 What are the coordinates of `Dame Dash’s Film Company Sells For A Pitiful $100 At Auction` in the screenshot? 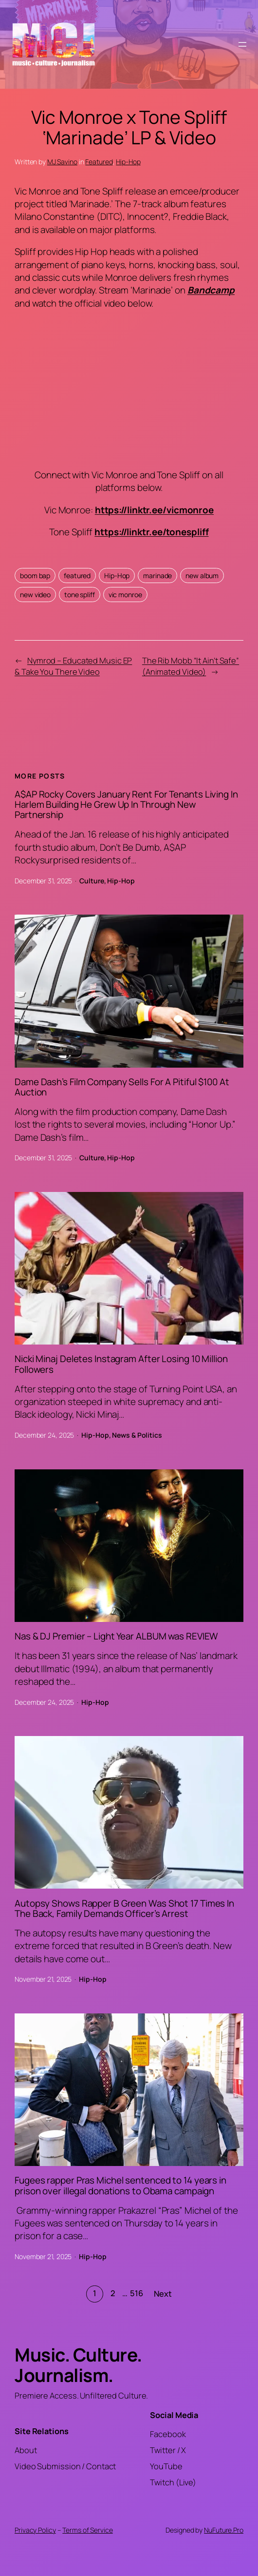 It's located at (122, 1087).